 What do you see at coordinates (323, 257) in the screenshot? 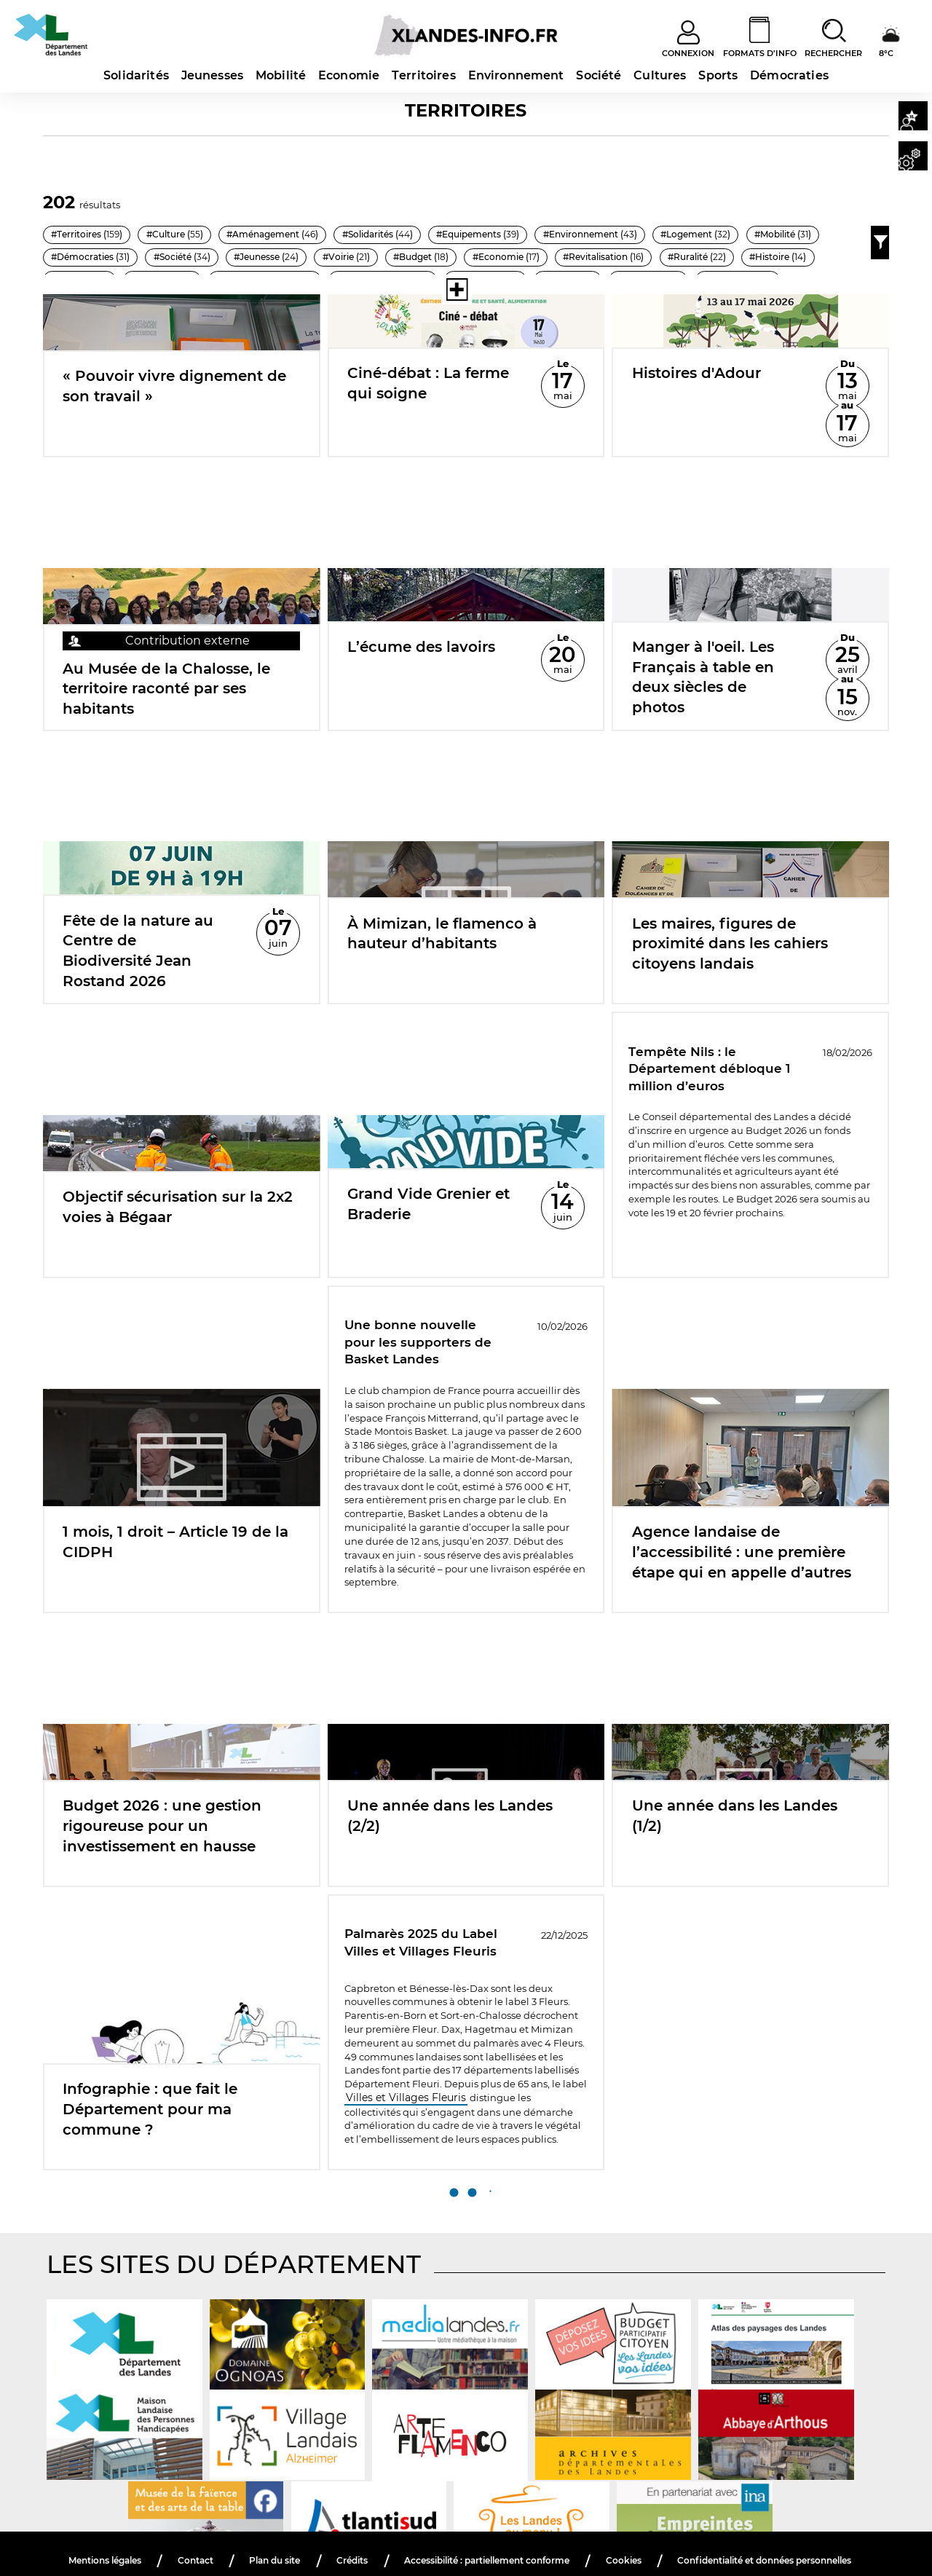
I see `#Mobilité ()` at bounding box center [323, 257].